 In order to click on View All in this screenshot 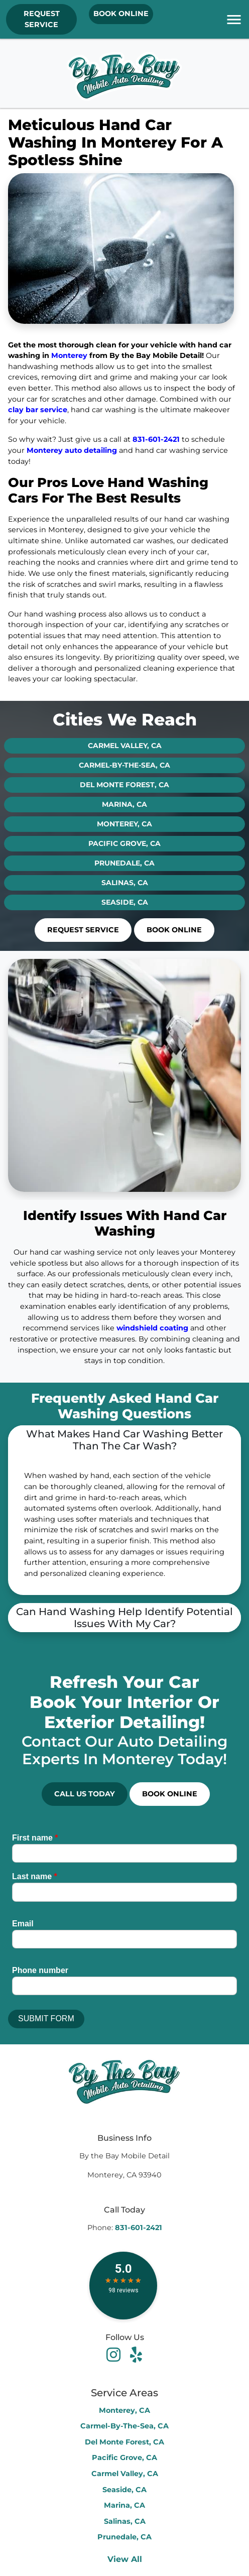, I will do `click(124, 2559)`.